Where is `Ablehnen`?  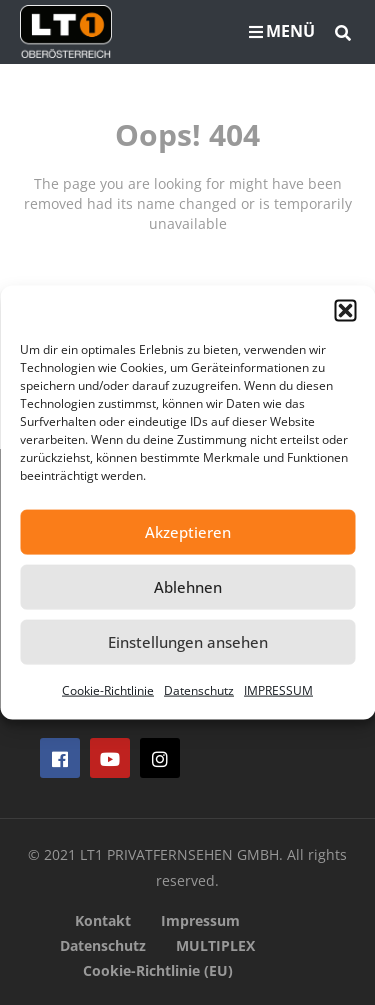
Ablehnen is located at coordinates (188, 587).